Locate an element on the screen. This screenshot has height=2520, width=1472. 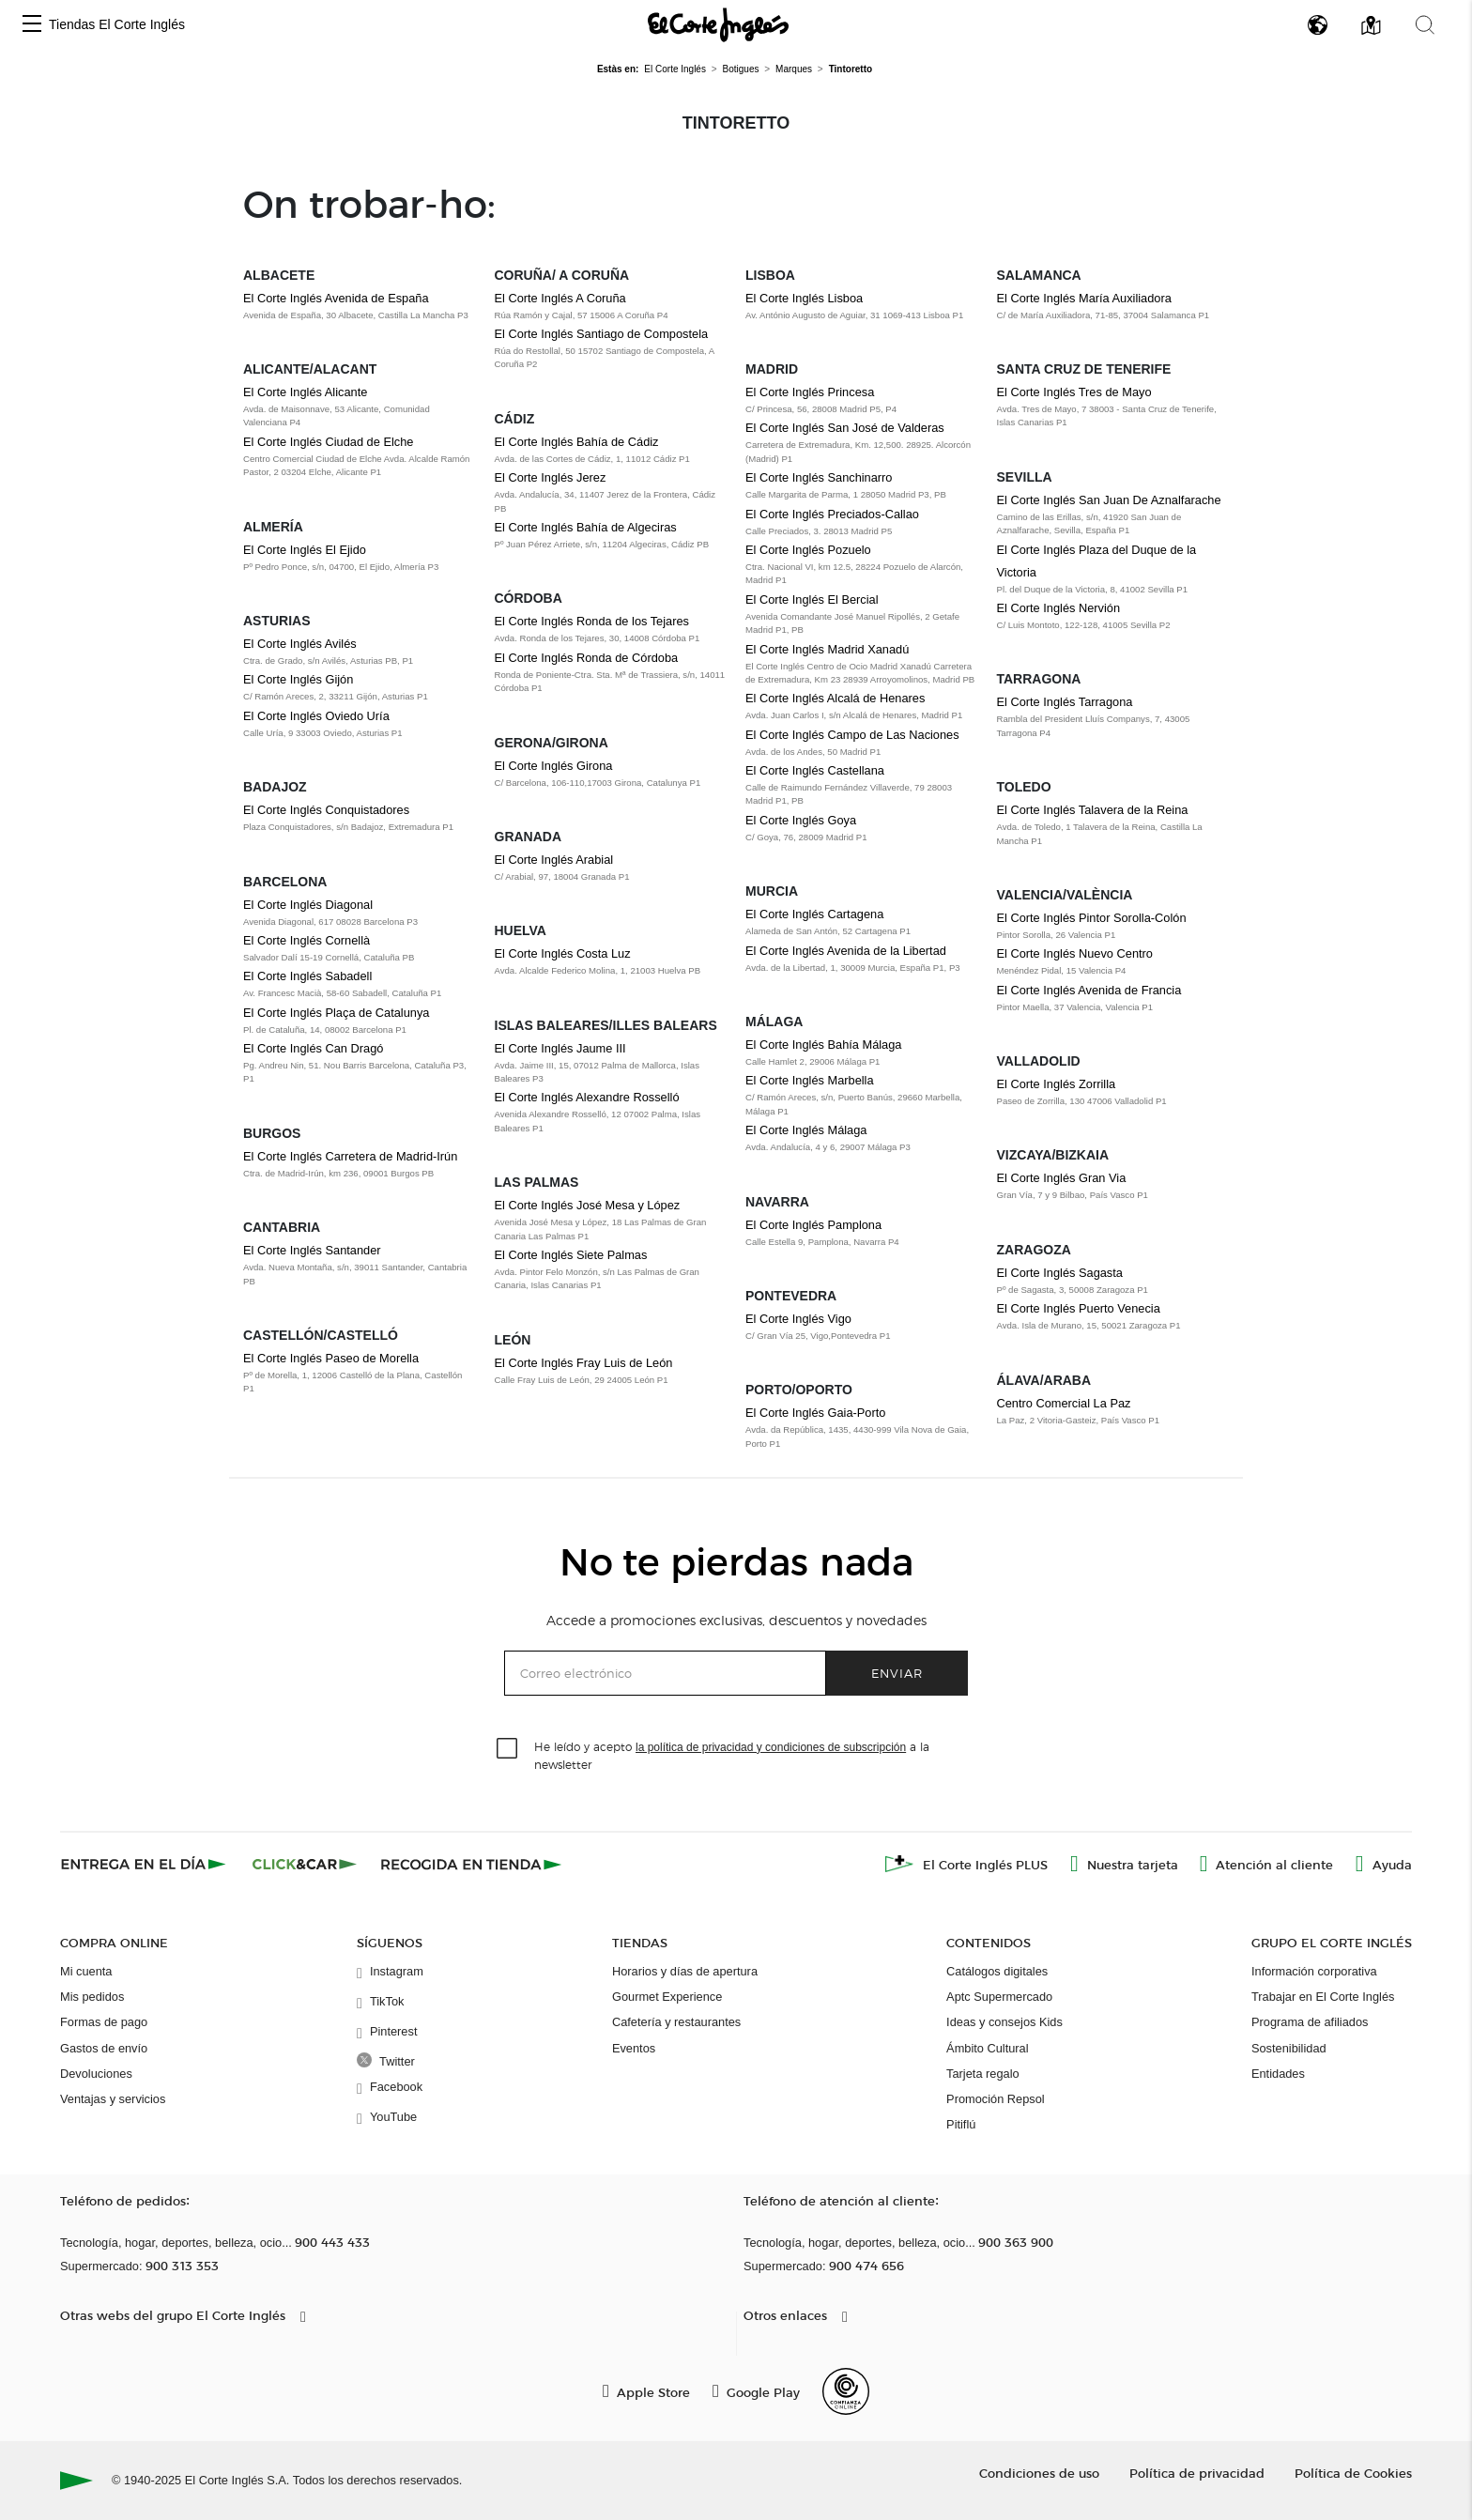
El Corte Inglés Diagonal is located at coordinates (308, 905).